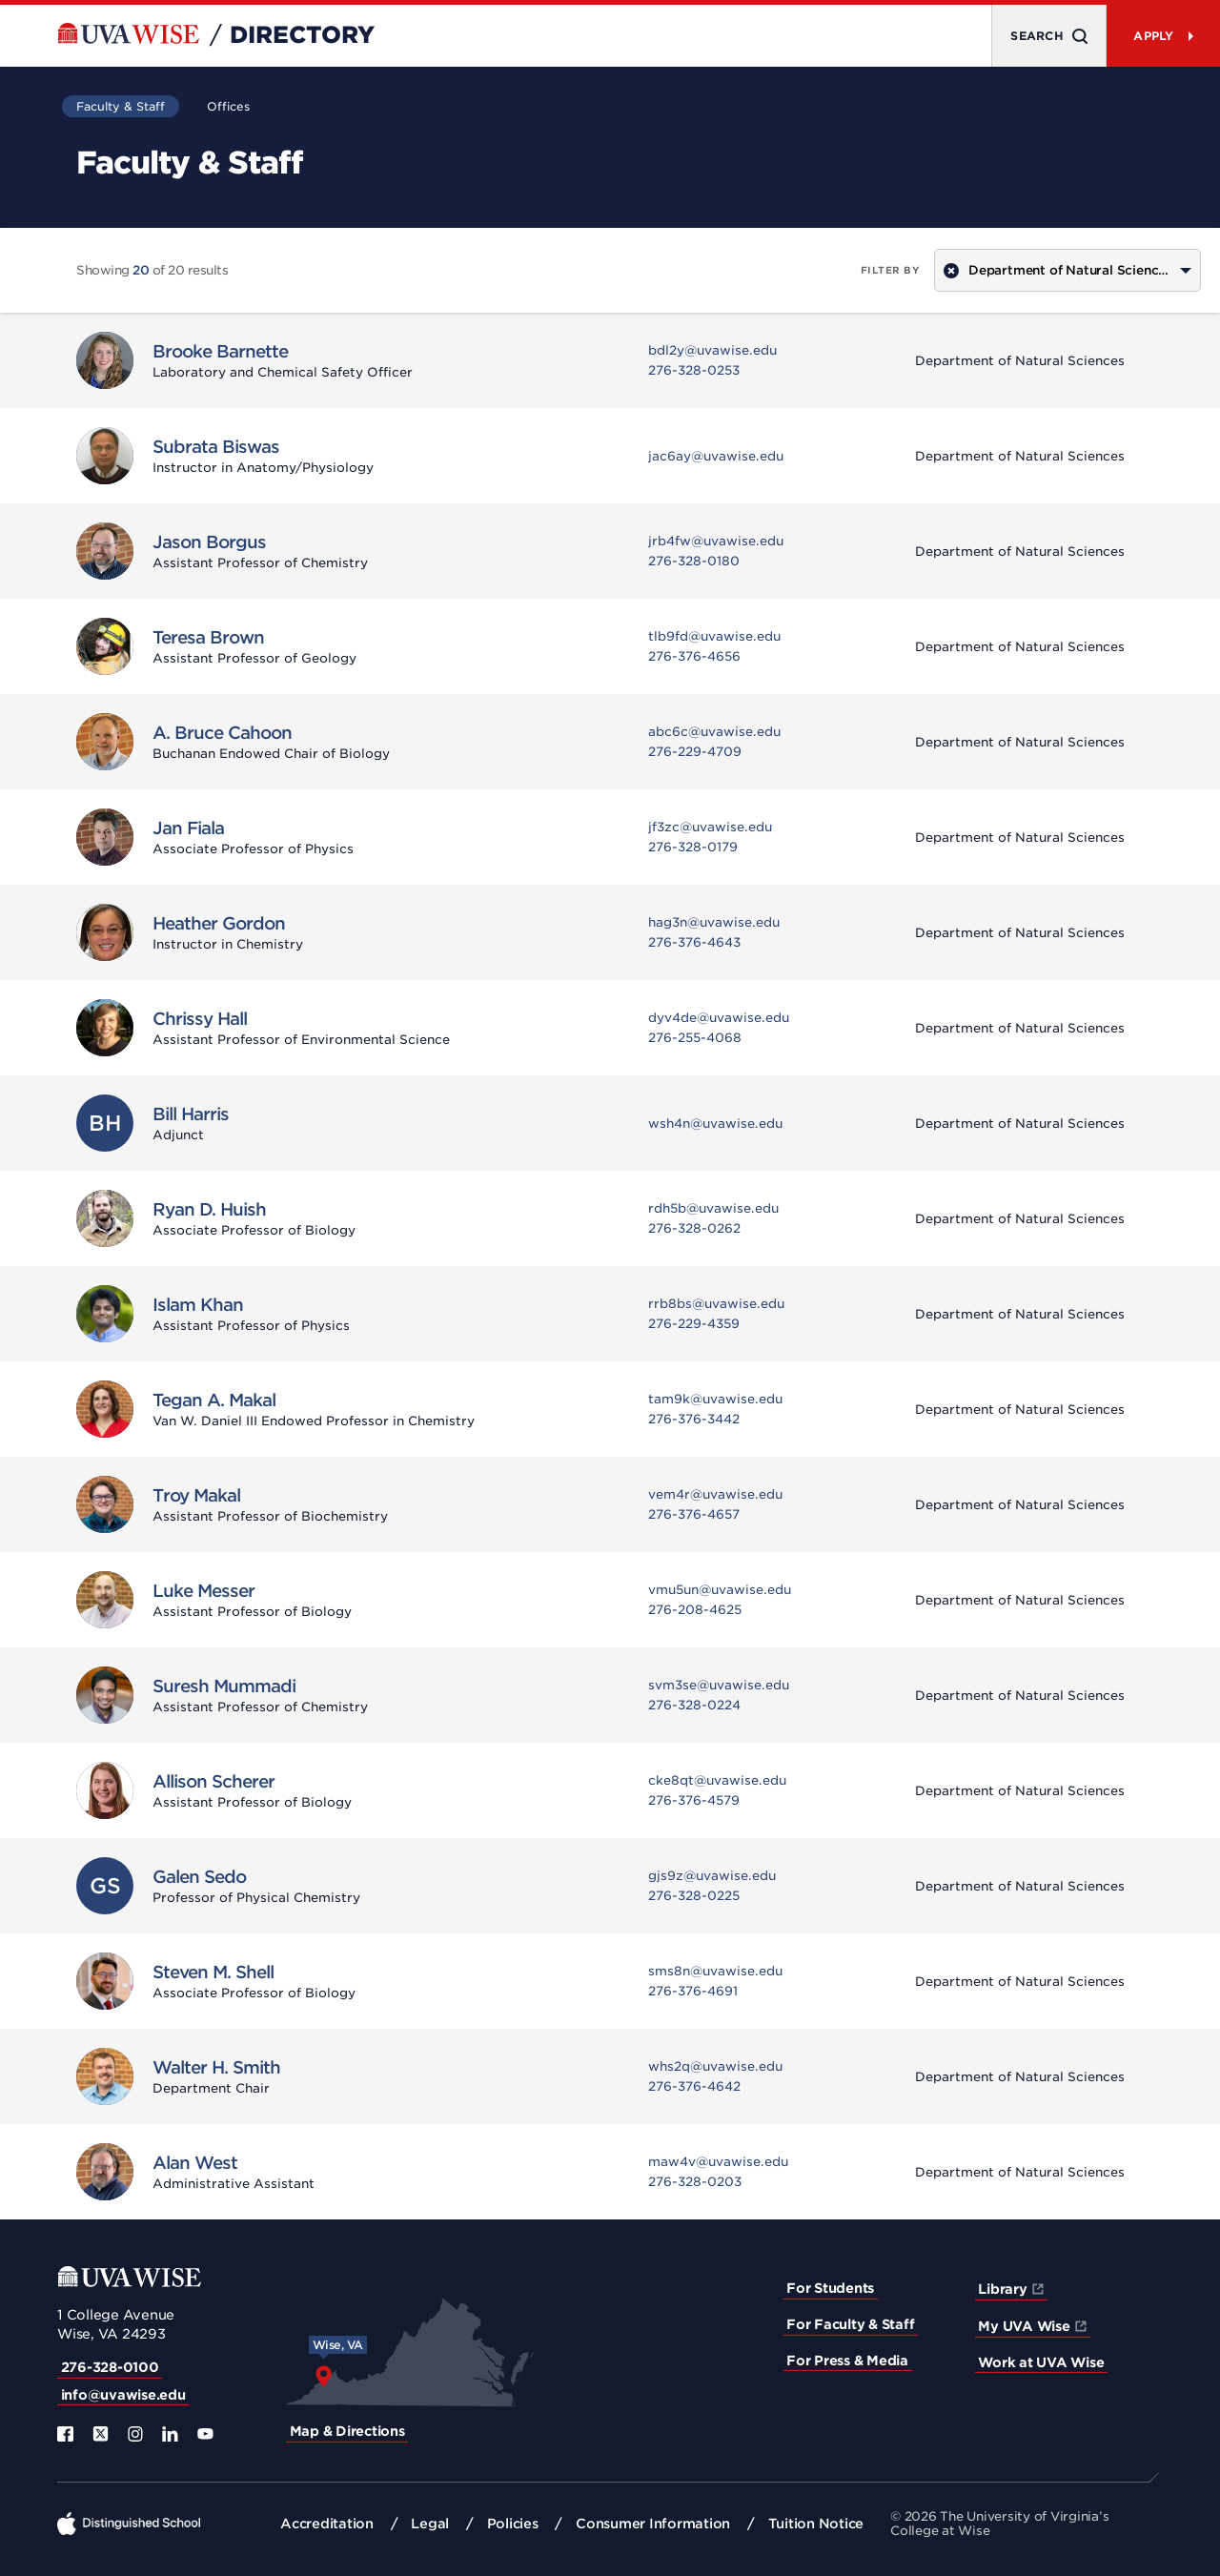  I want to click on Policies, so click(513, 2523).